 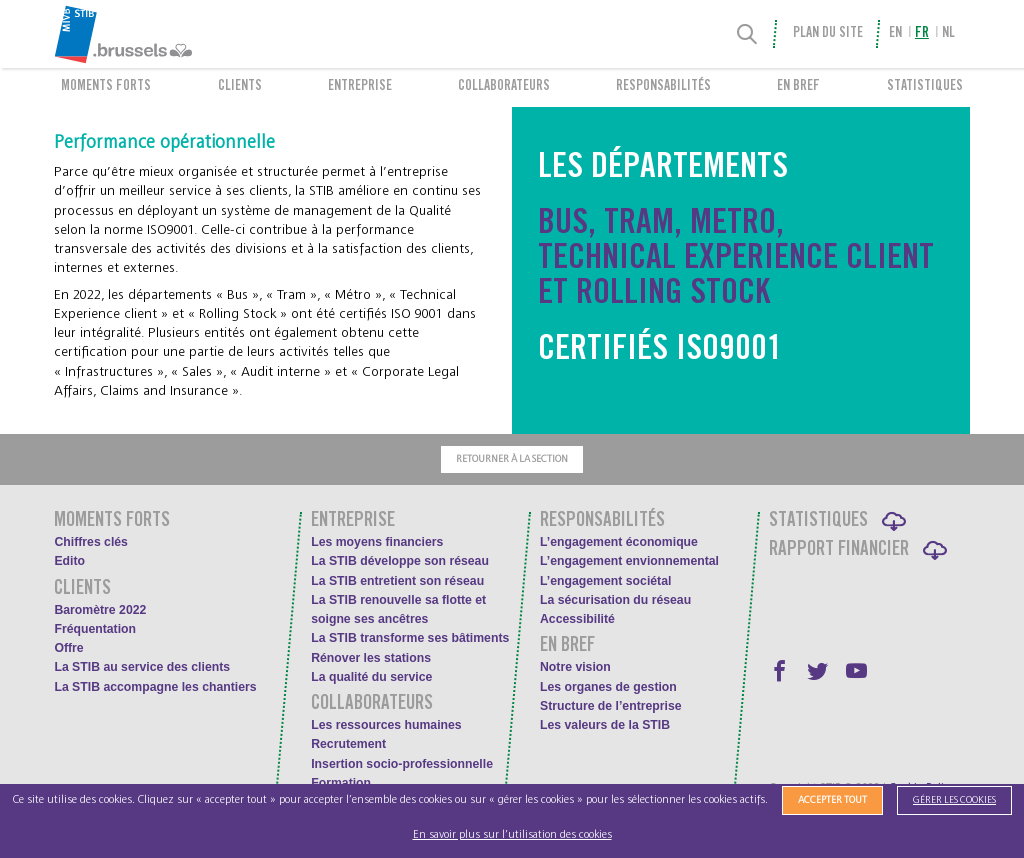 What do you see at coordinates (619, 542) in the screenshot?
I see `L’engagement économique` at bounding box center [619, 542].